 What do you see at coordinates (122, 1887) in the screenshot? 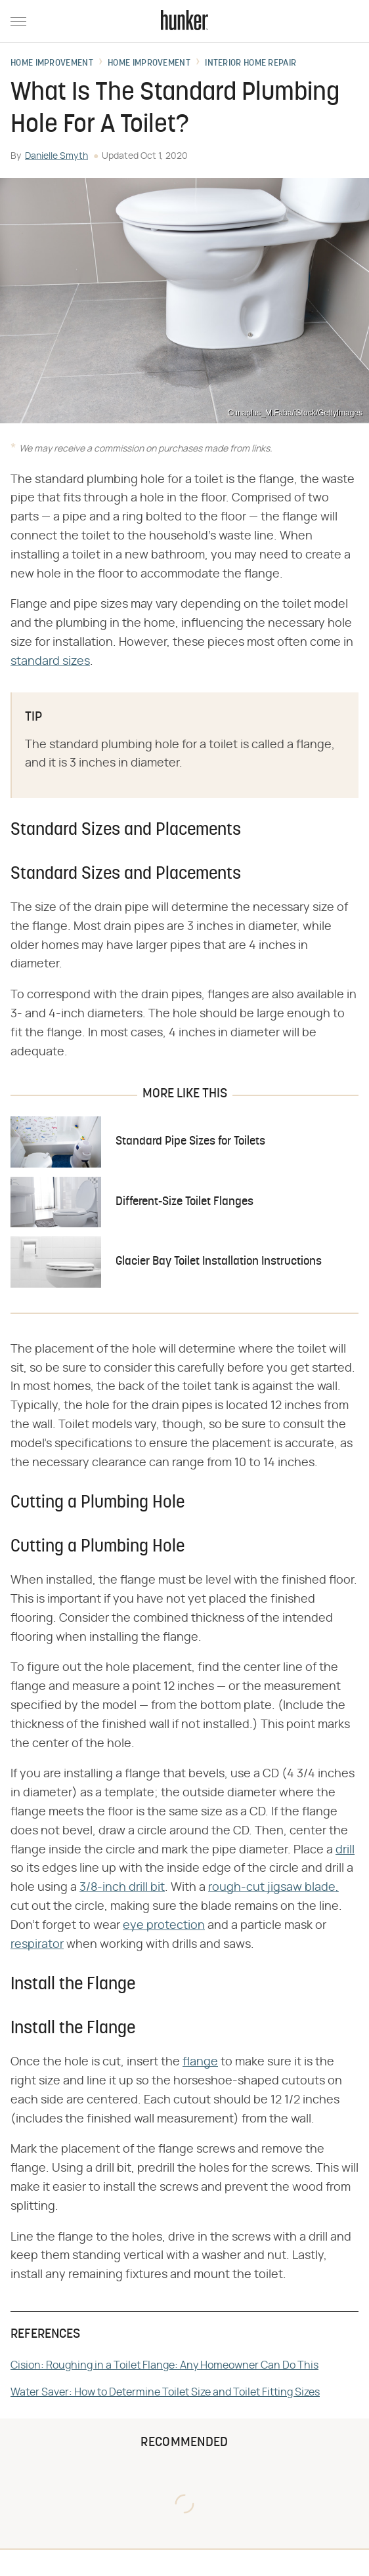
I see `3/8-inch drill bit` at bounding box center [122, 1887].